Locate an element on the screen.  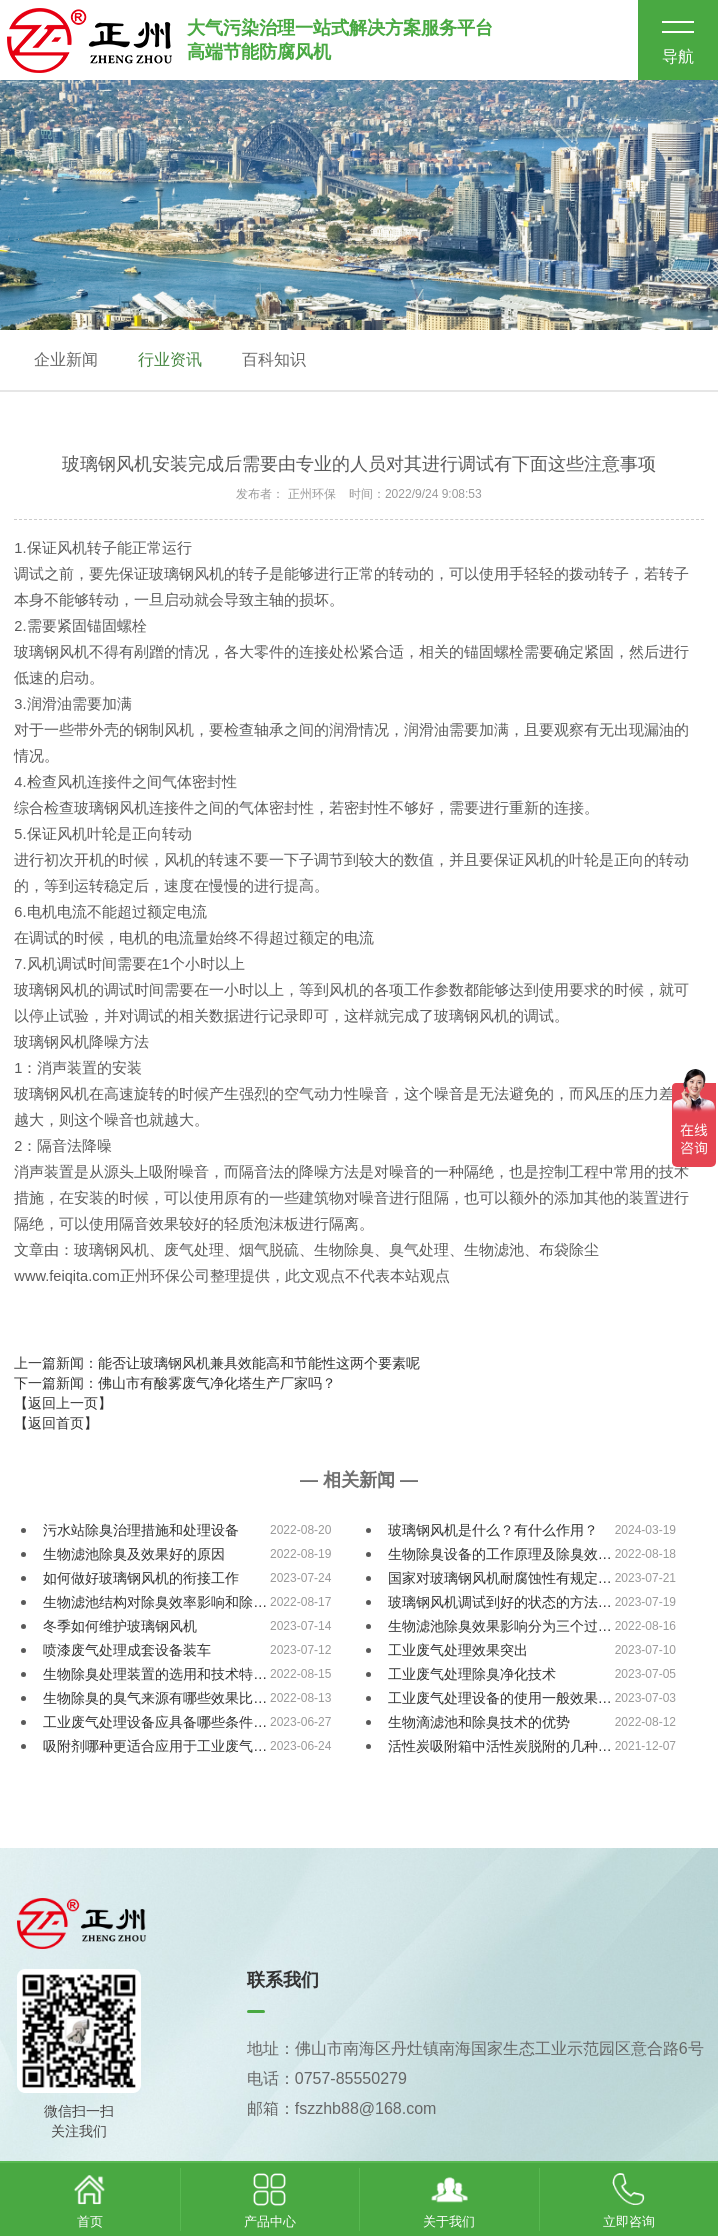
喷漆废气处理成套设备装车 is located at coordinates (127, 1650).